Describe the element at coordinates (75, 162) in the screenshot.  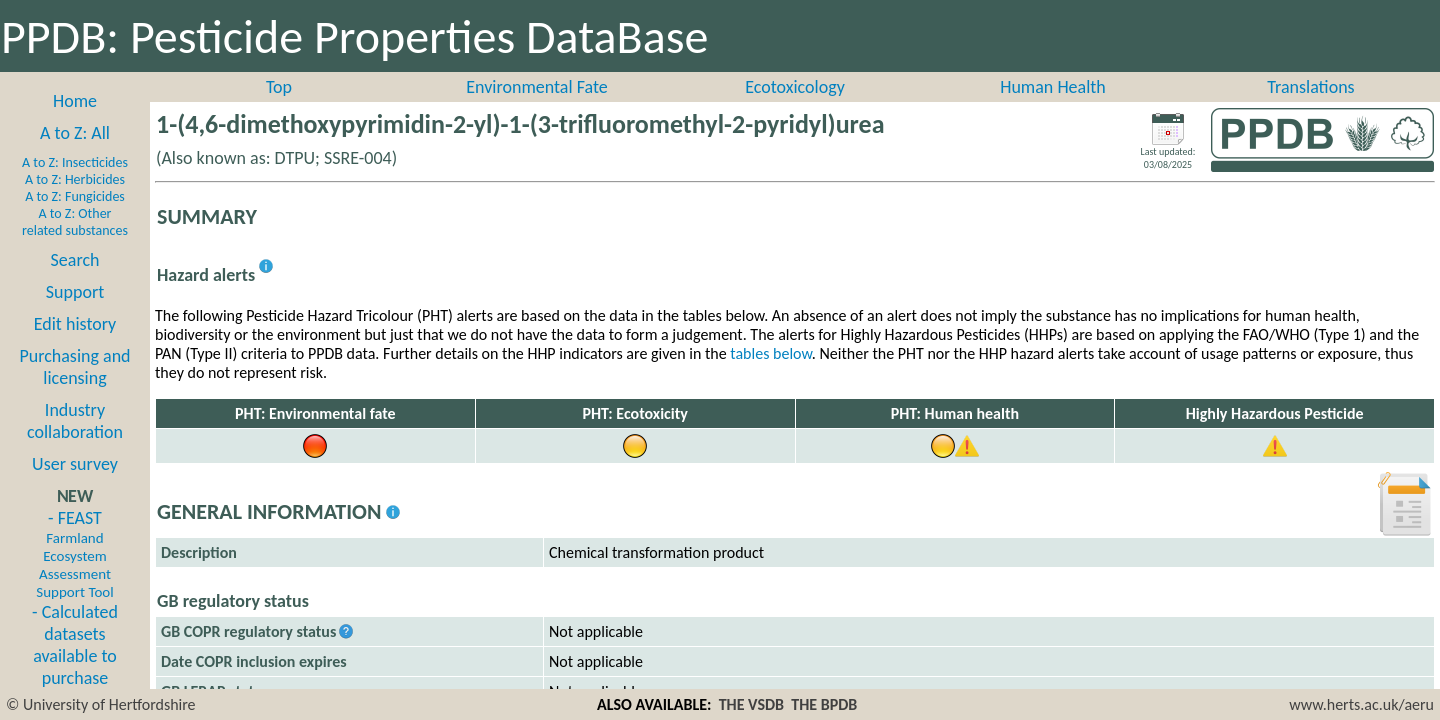
I see `A to Z: Insecticides` at that location.